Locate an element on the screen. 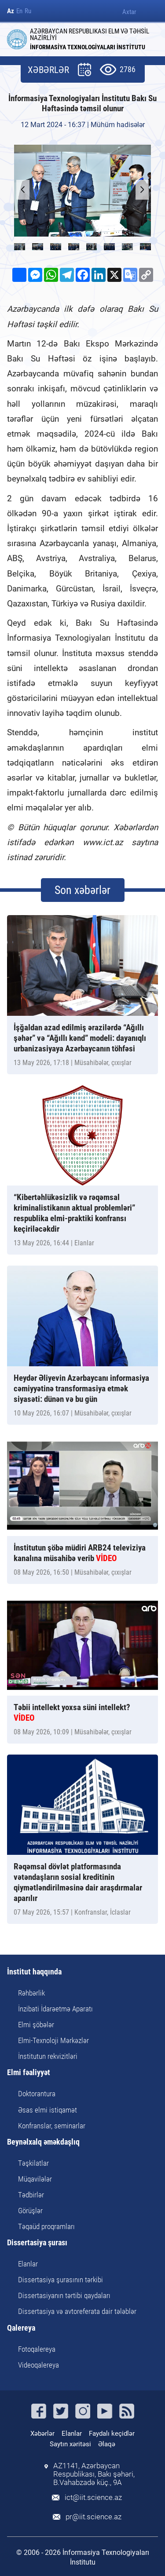 The image size is (165, 2576). Təqaüd proqramları is located at coordinates (46, 2226).